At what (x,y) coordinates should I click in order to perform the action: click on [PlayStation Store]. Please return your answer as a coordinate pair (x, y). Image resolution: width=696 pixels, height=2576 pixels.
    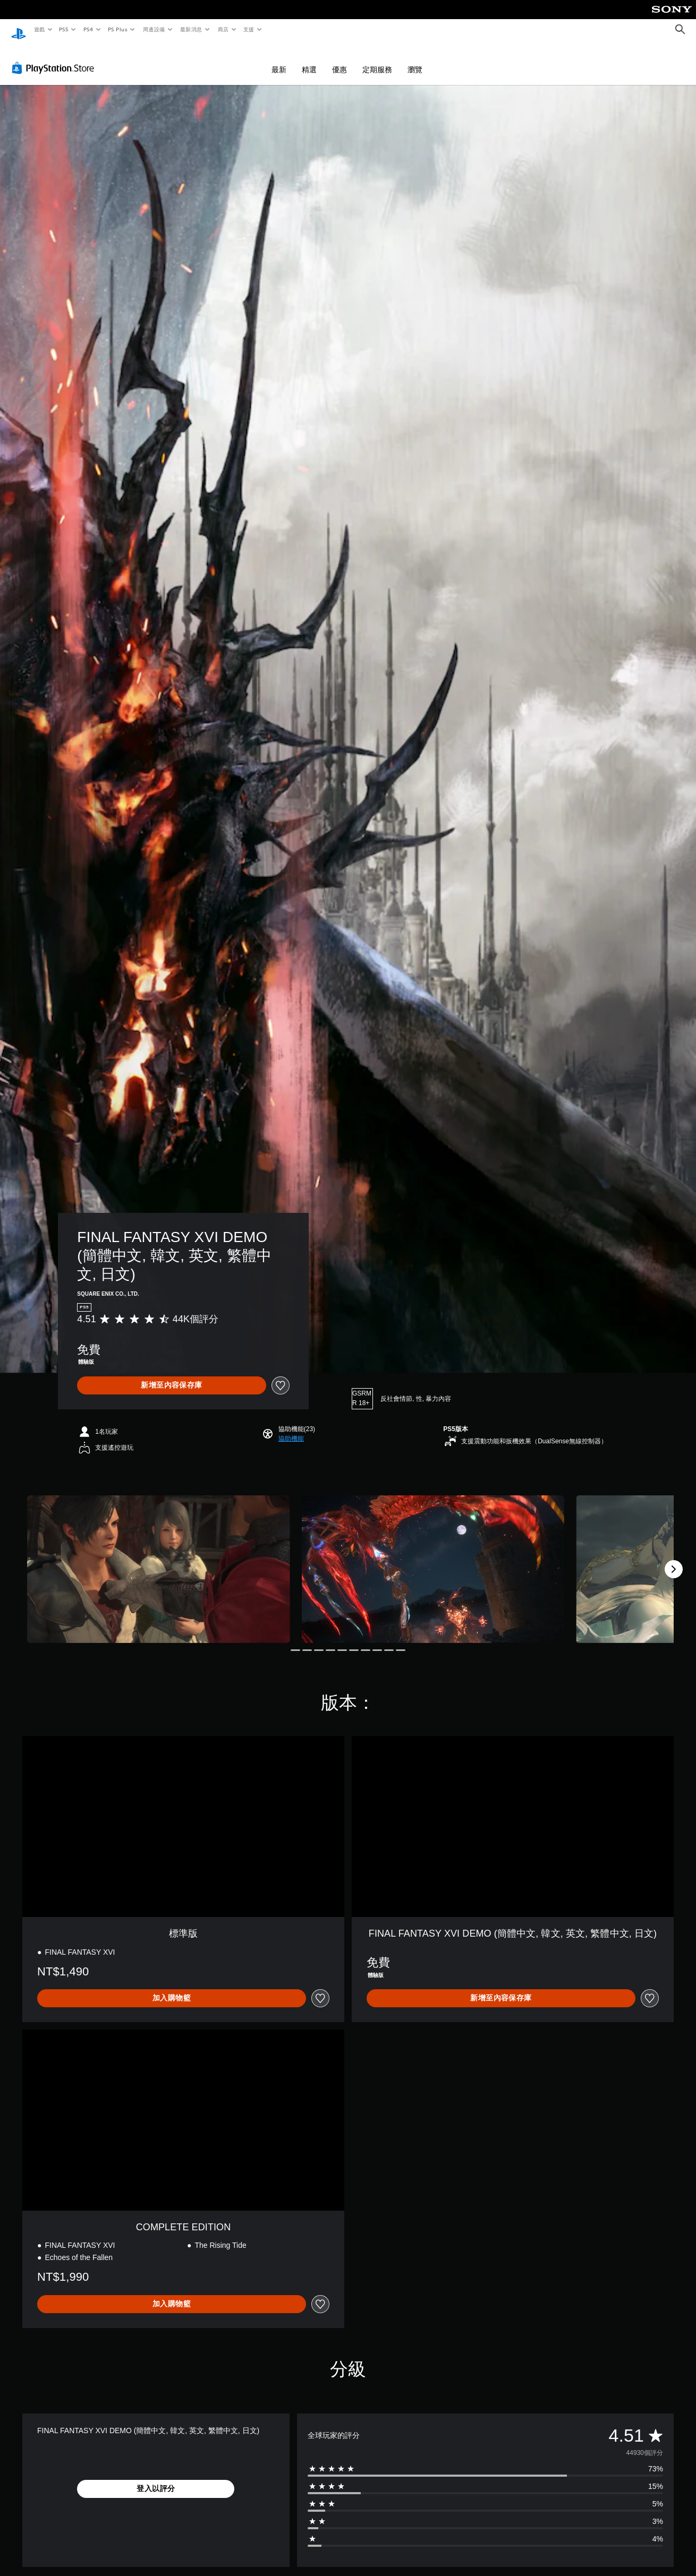
    Looking at the image, I should click on (55, 57).